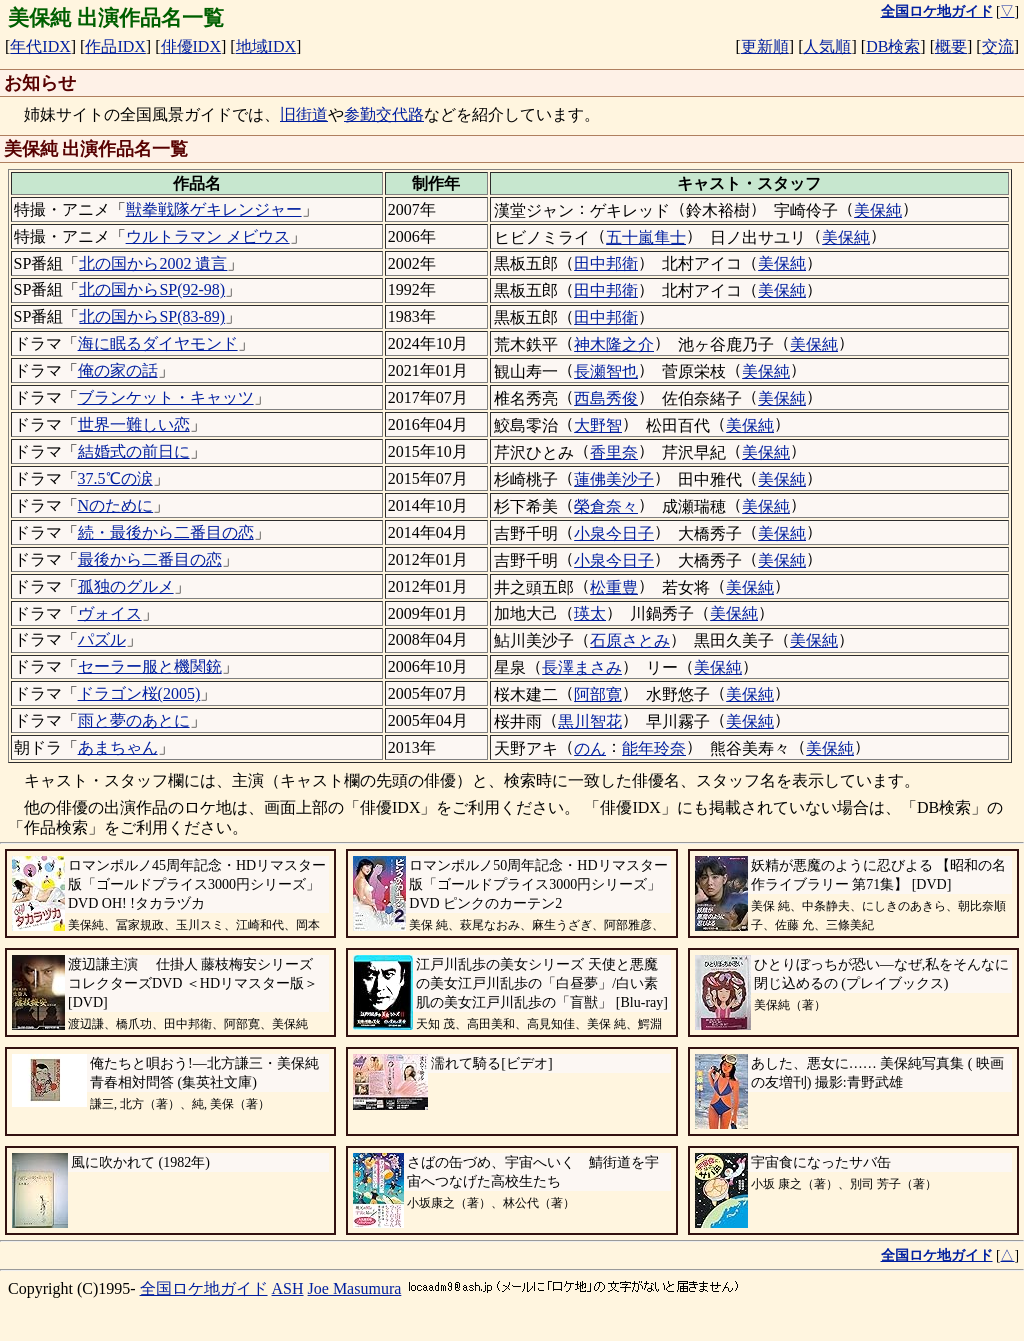  I want to click on 獣拳戦隊ゲキレンジャー, so click(214, 209).